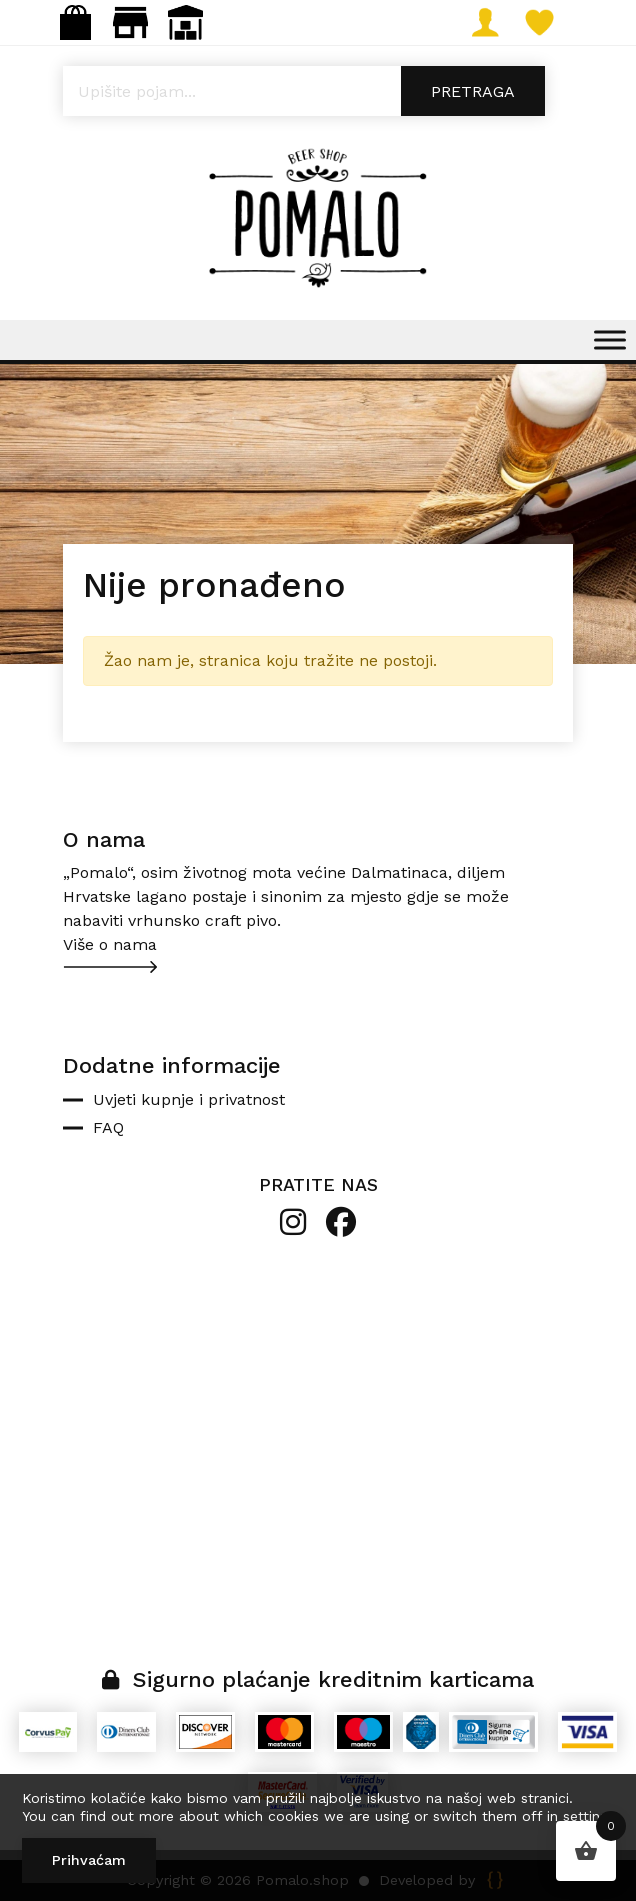 Image resolution: width=636 pixels, height=1901 pixels. What do you see at coordinates (547, 22) in the screenshot?
I see `Lista želja` at bounding box center [547, 22].